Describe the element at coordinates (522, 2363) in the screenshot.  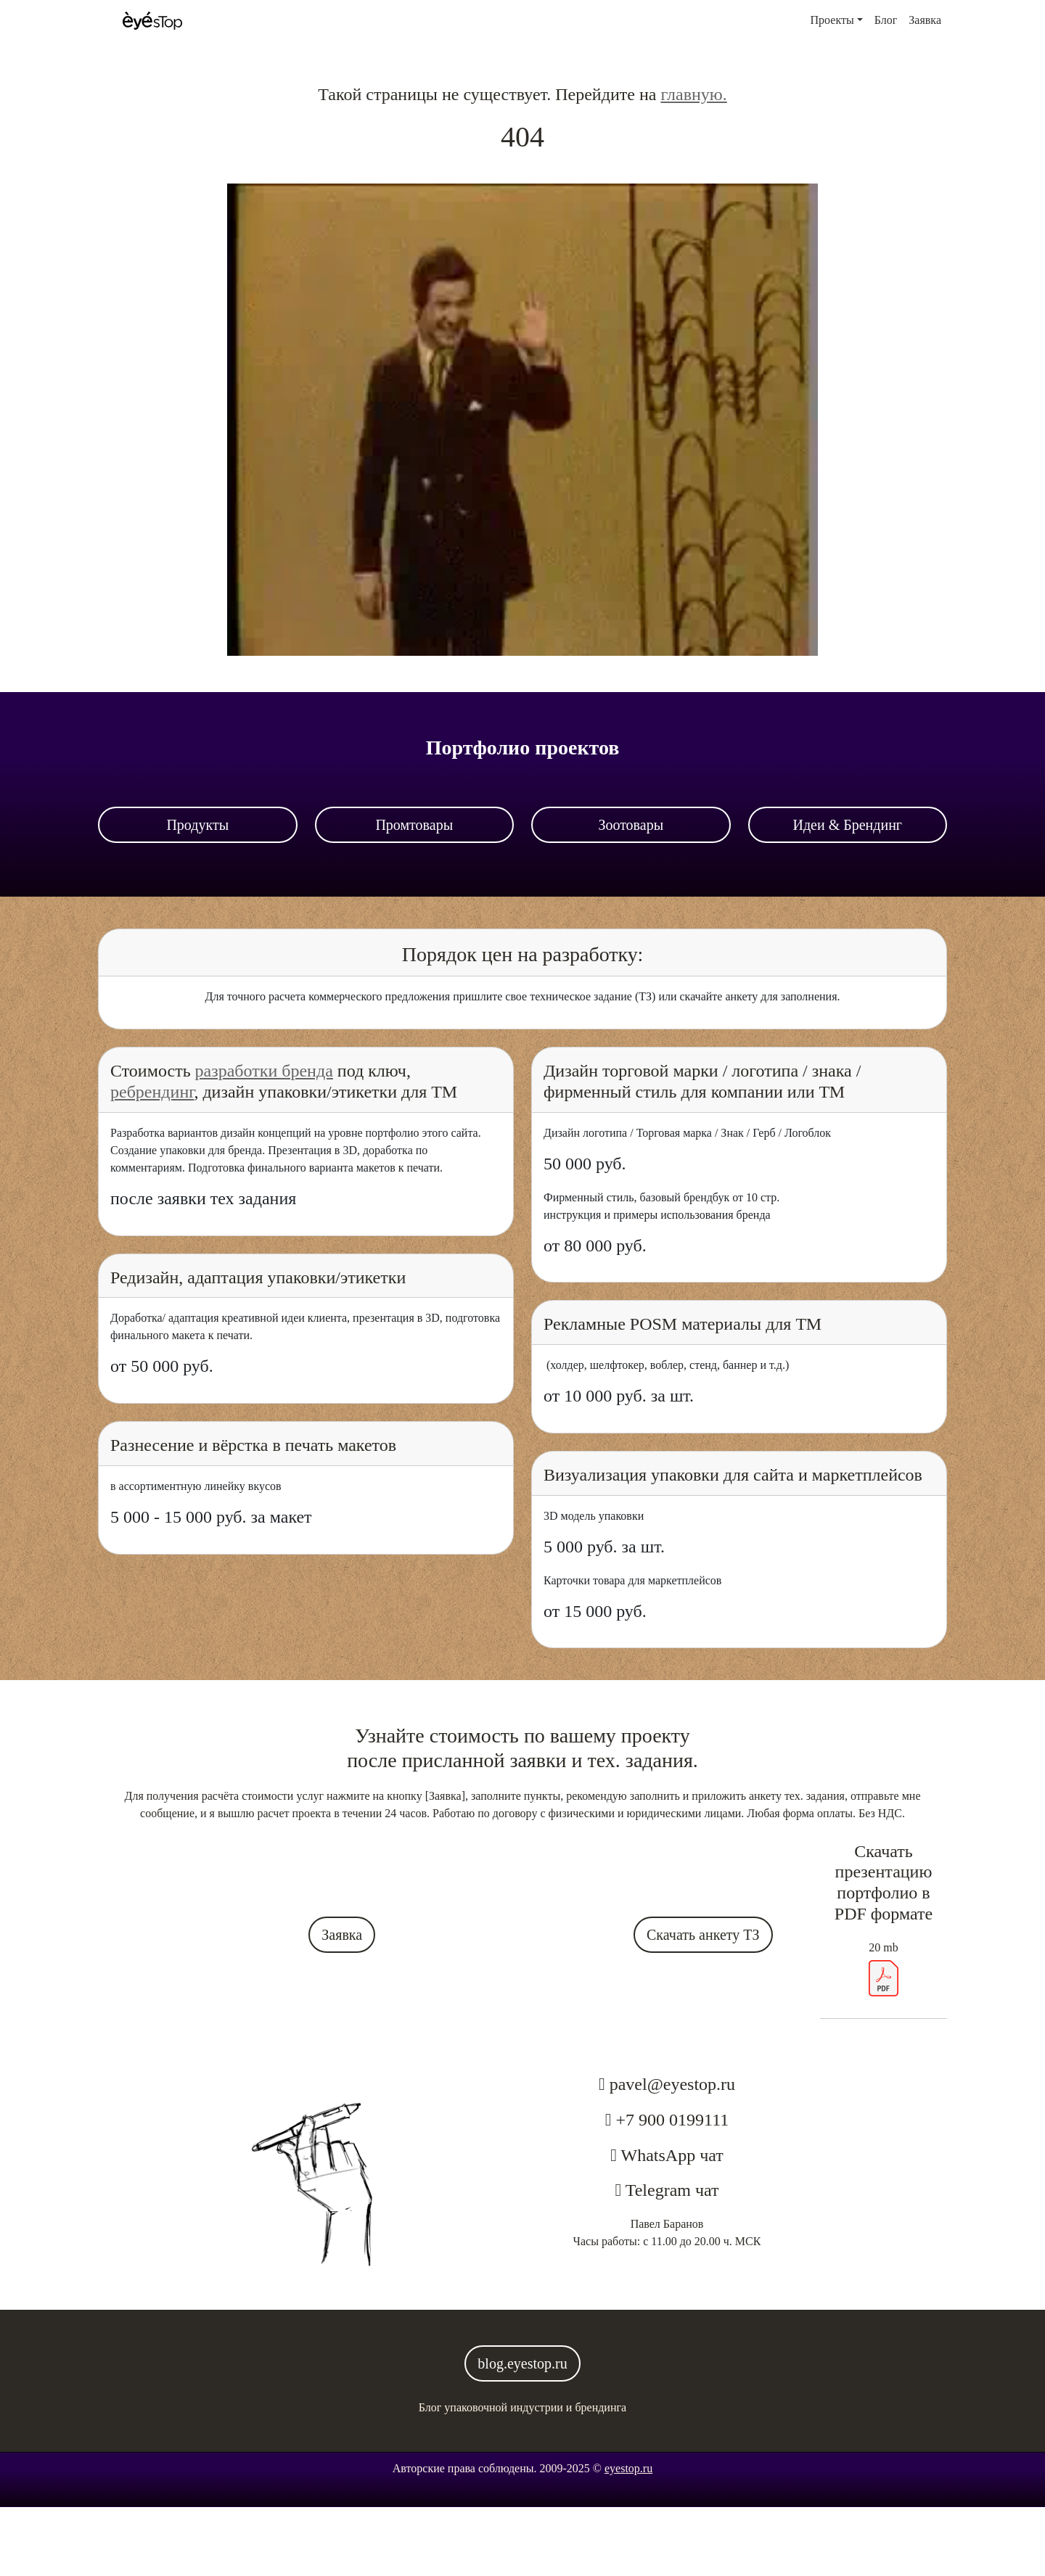
I see `blog.eyestop.ru` at that location.